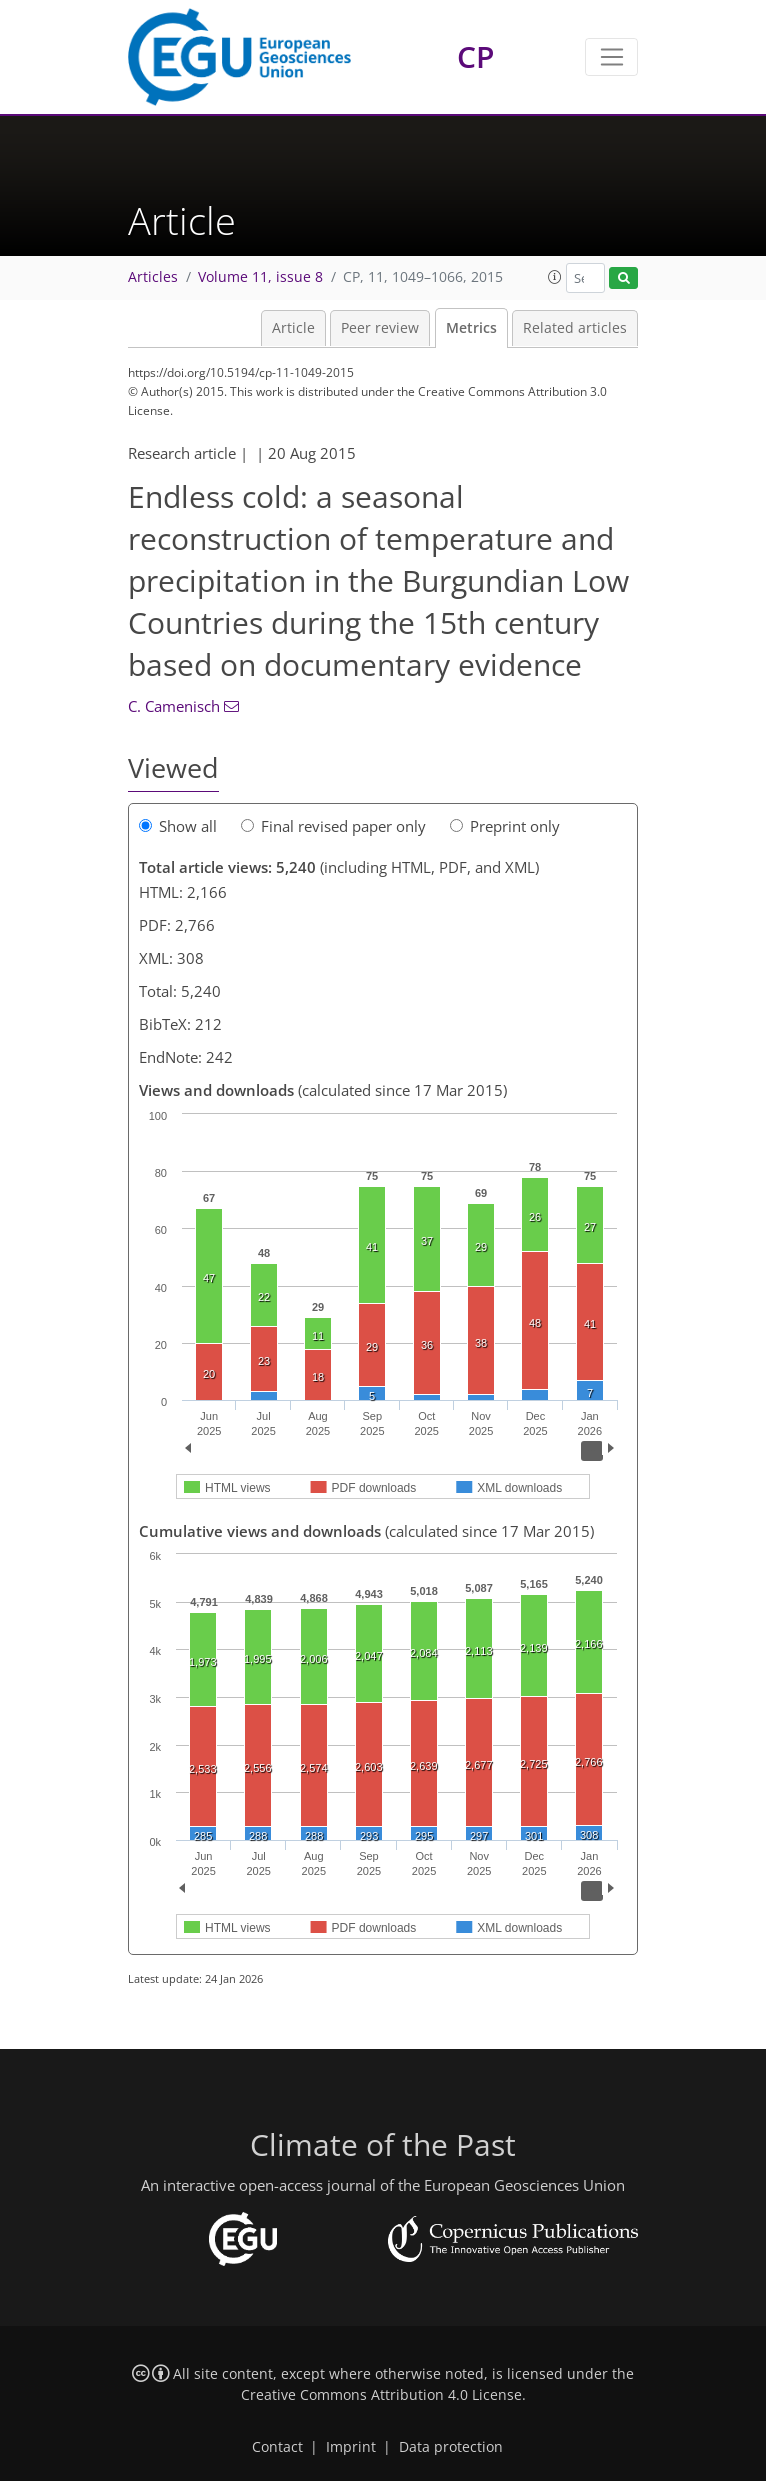 This screenshot has height=2481, width=766. I want to click on Imprint, so click(351, 2447).